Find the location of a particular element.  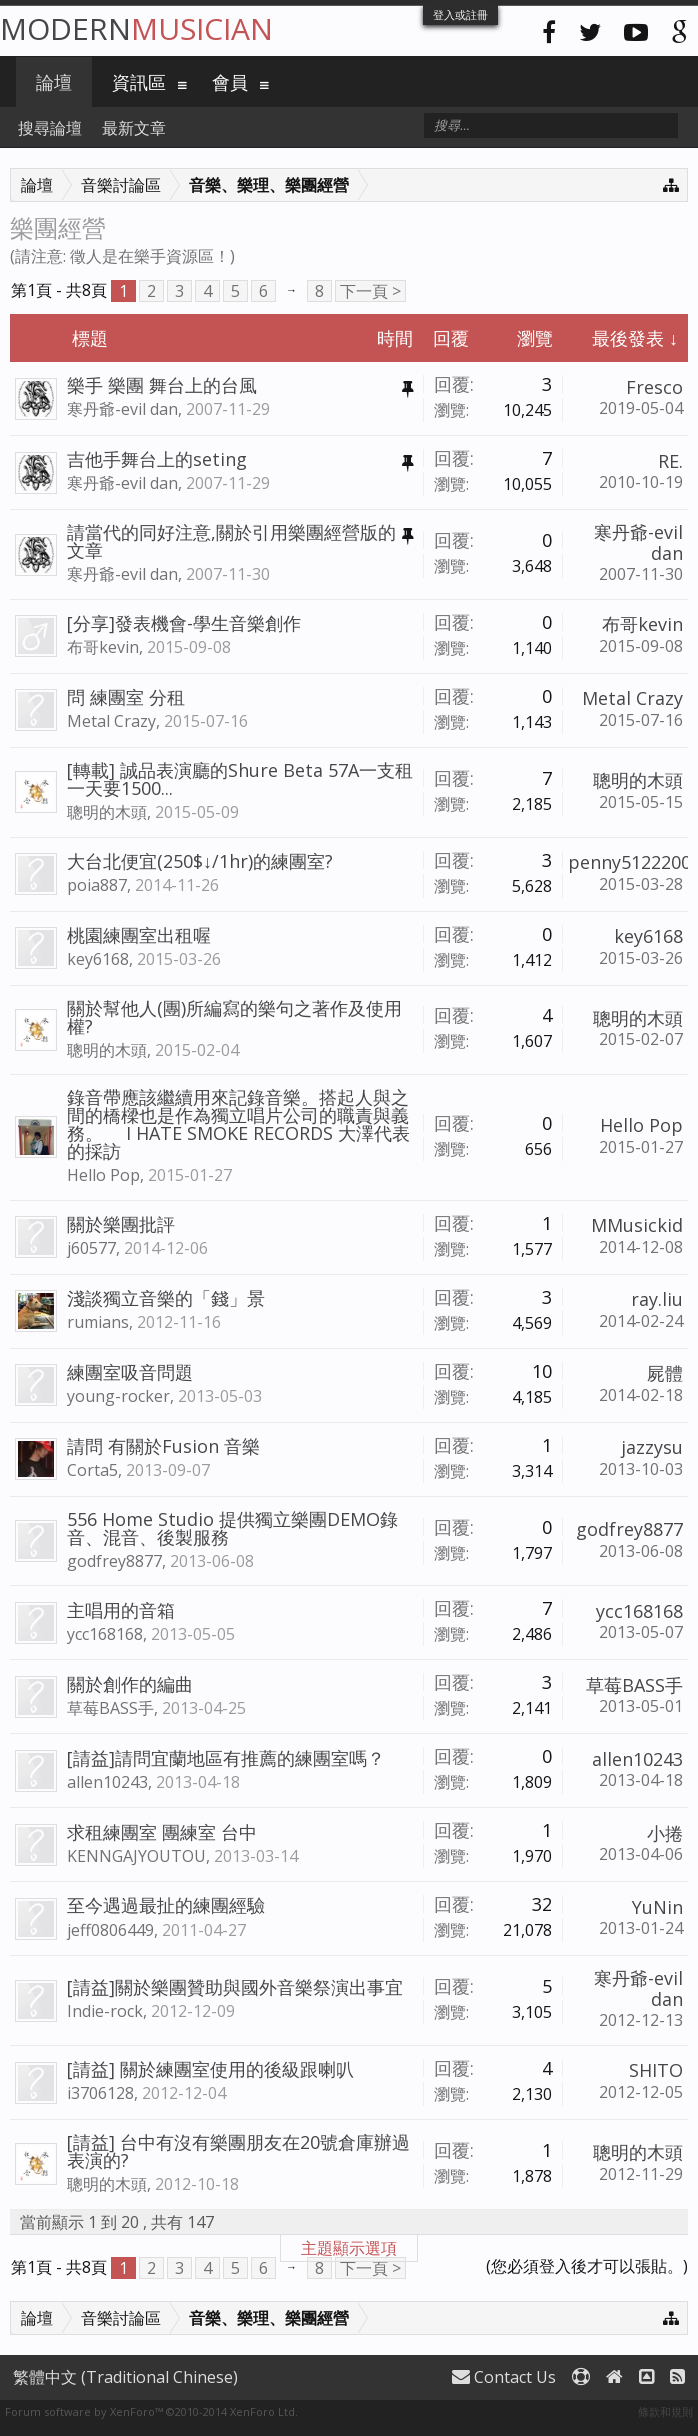

請問 有關於Fusion 音樂 is located at coordinates (163, 1446).